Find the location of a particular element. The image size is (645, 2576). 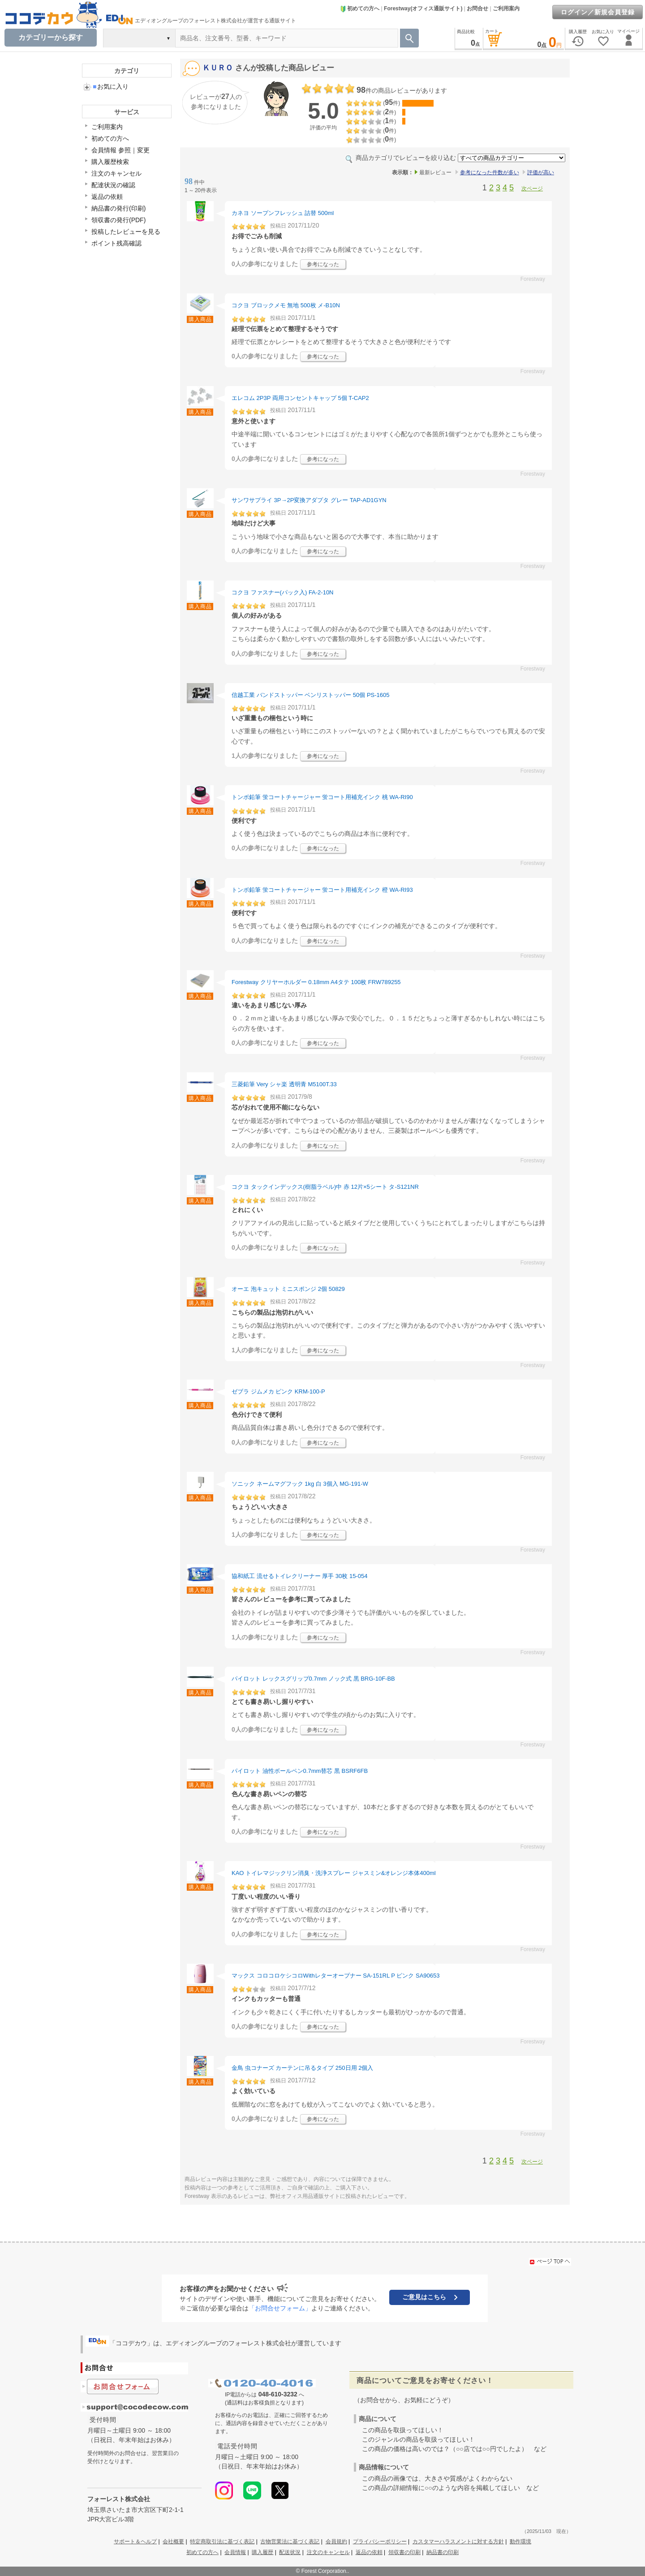

お気に入り is located at coordinates (111, 86).